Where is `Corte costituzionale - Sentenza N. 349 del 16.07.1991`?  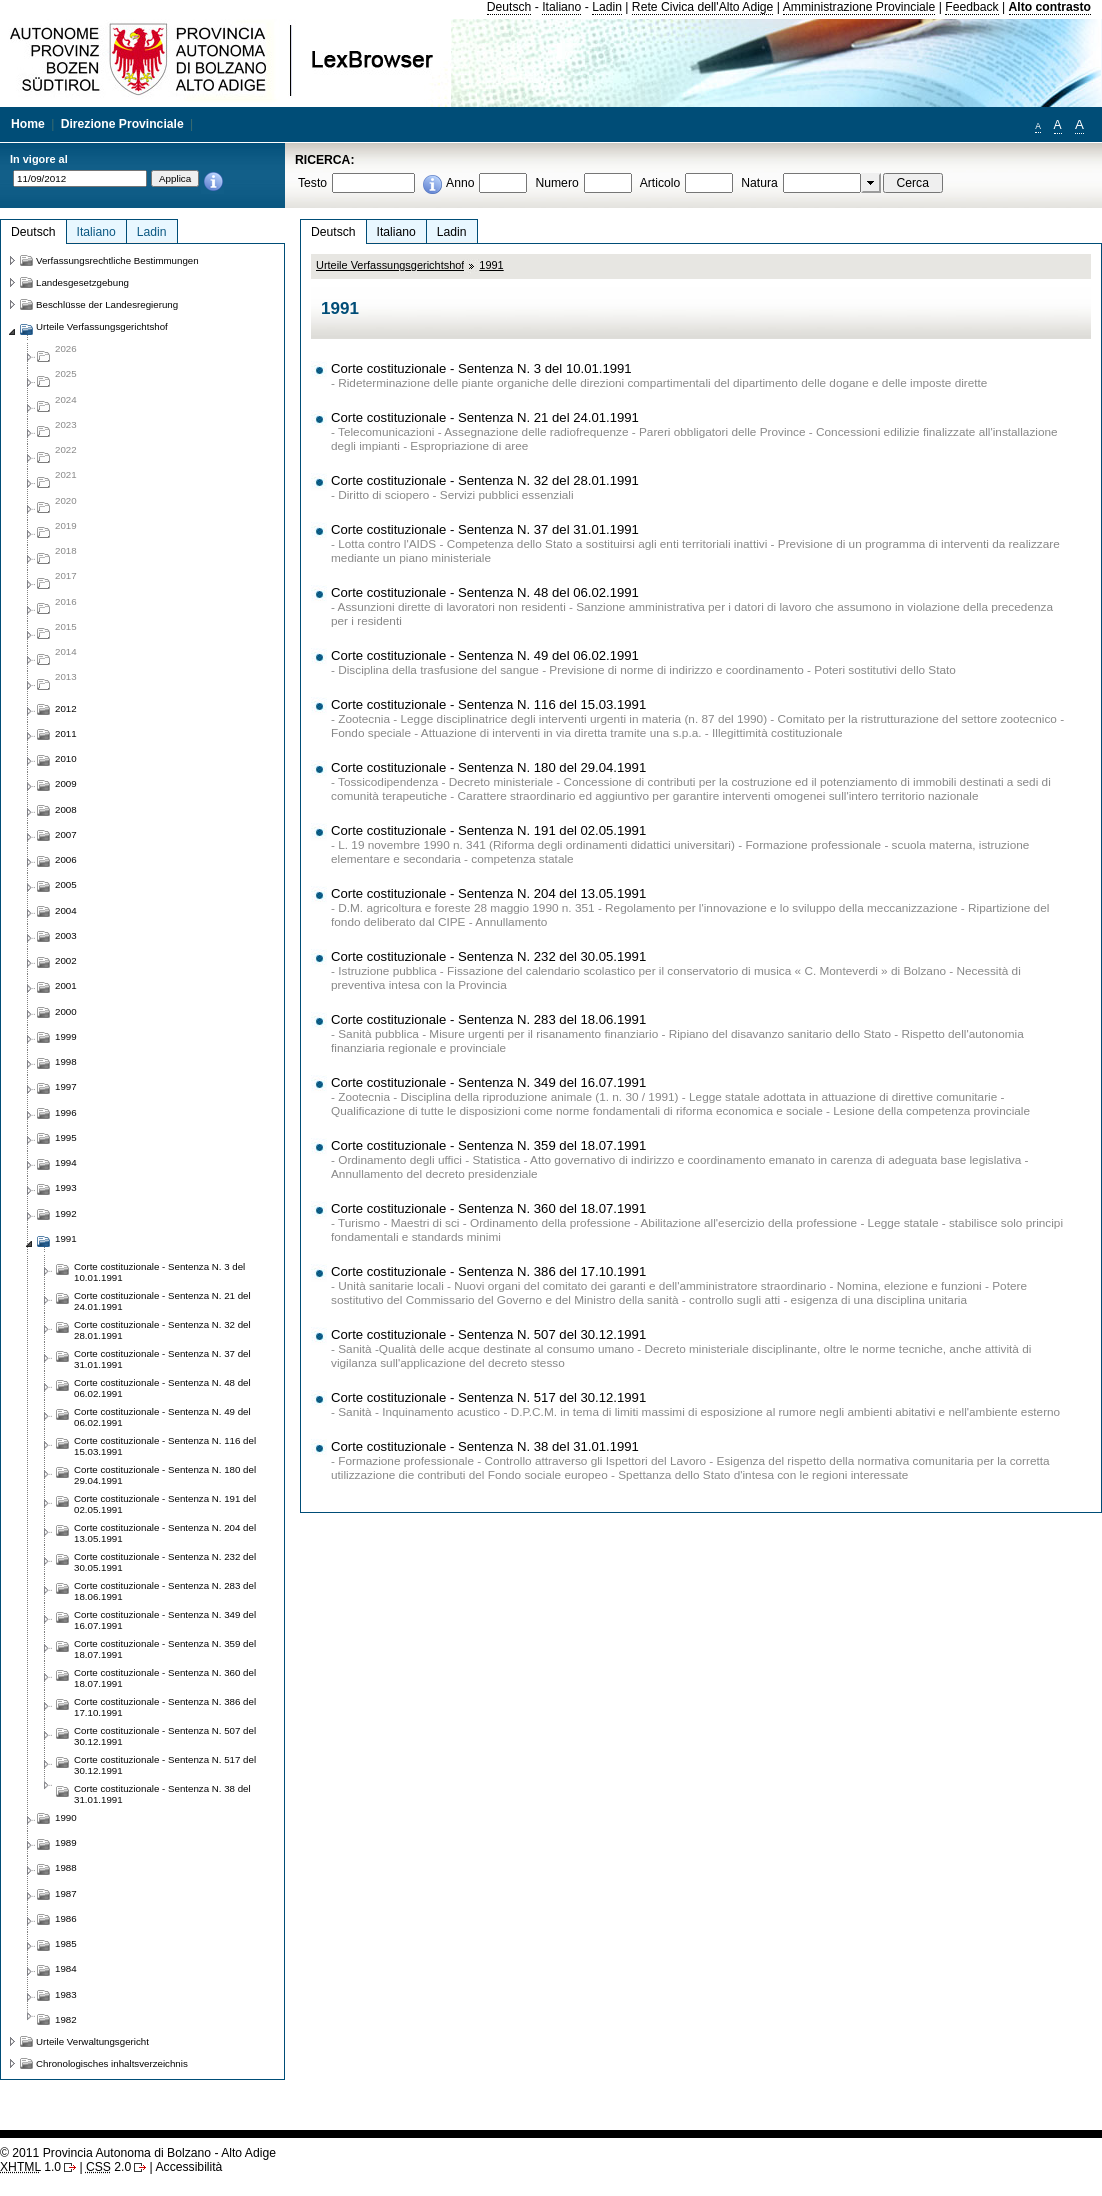
Corte costituzionale - Sentenza N. 349 del 16.07.1991 is located at coordinates (488, 1082).